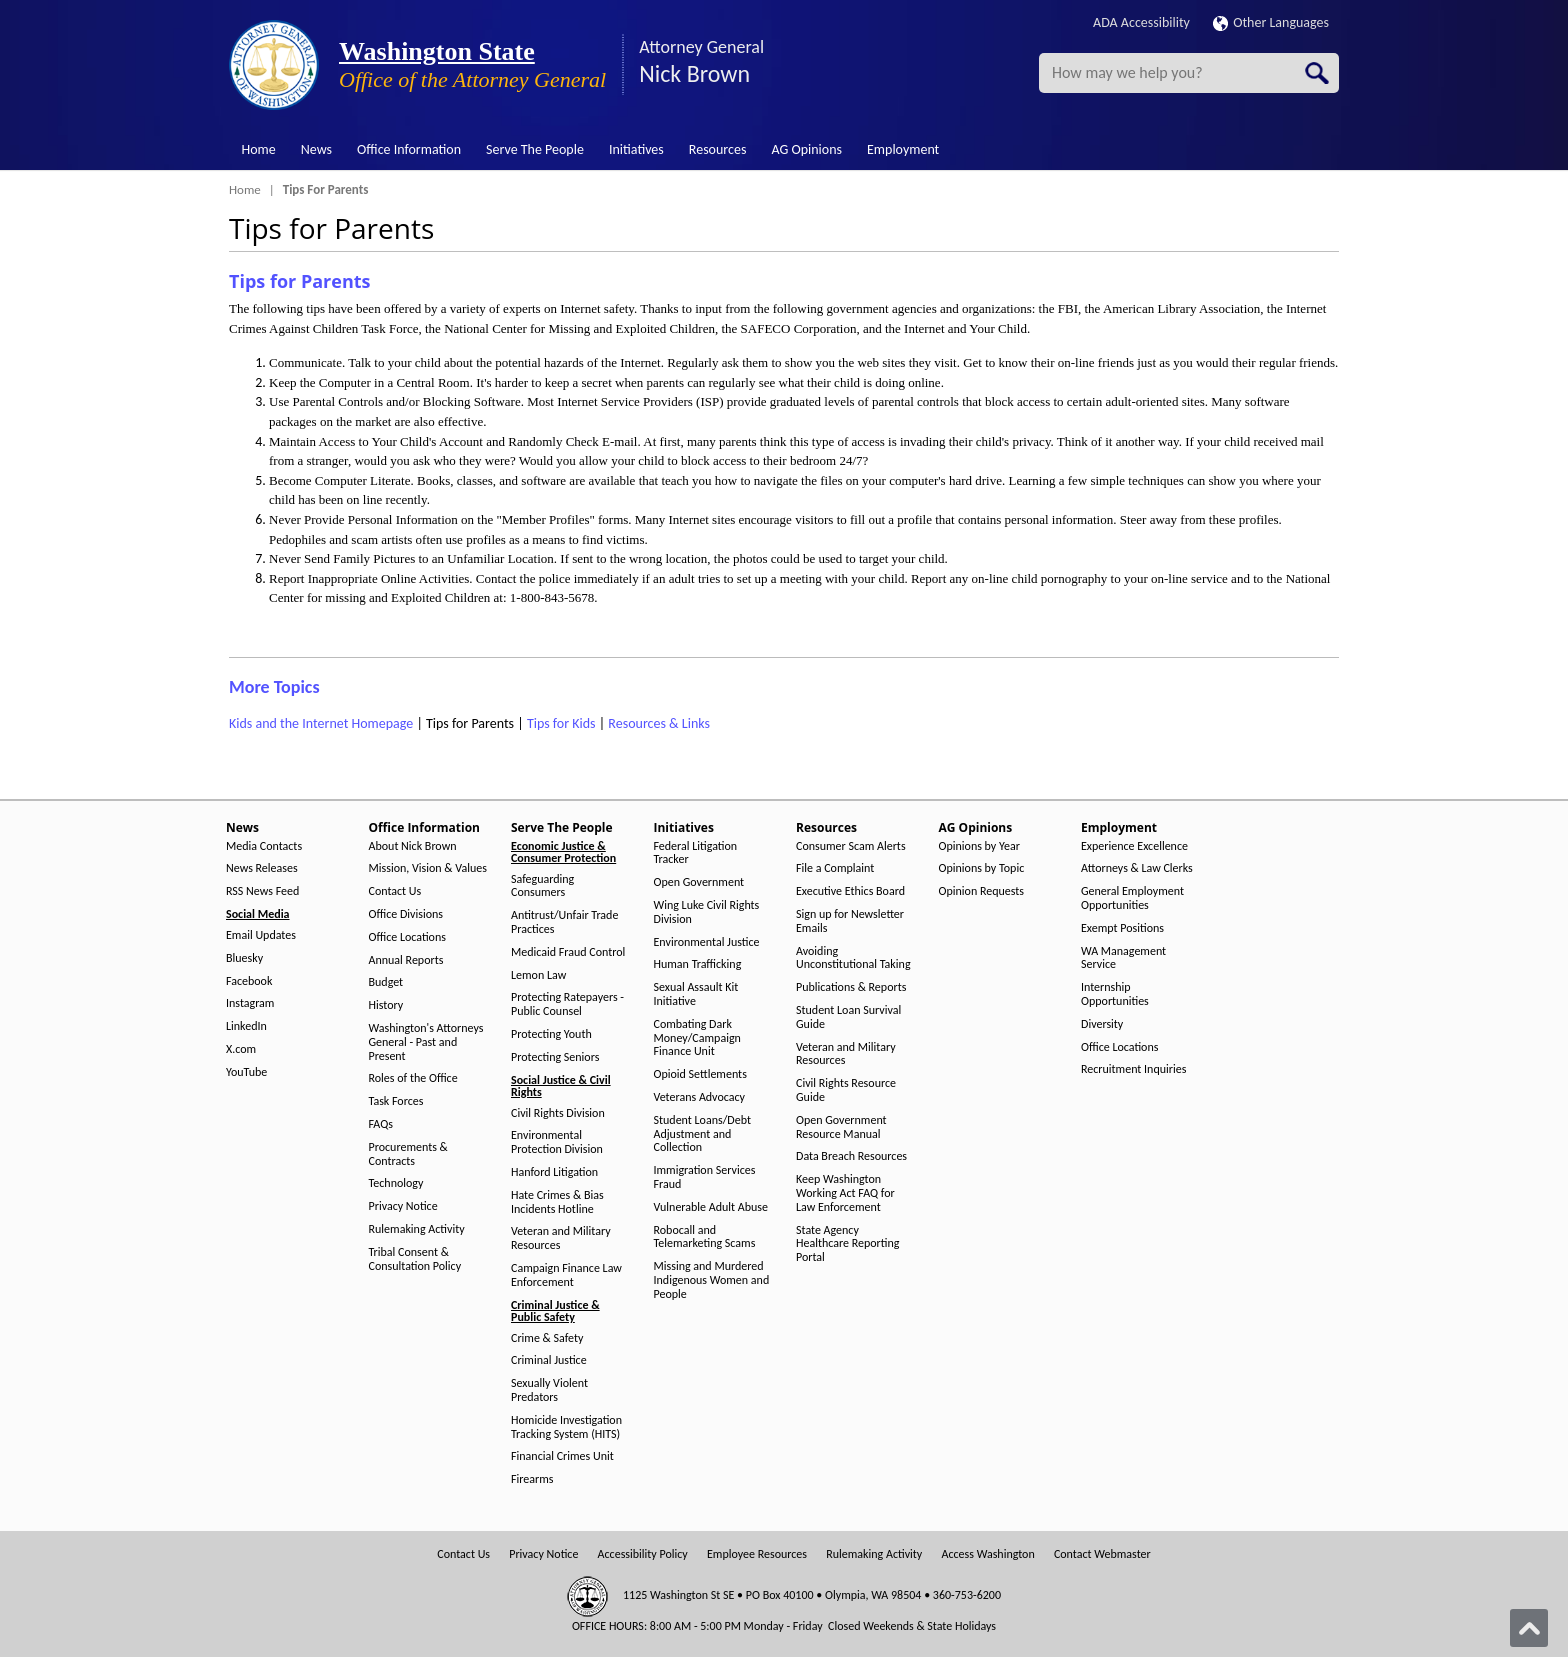 The height and width of the screenshot is (1657, 1568). Describe the element at coordinates (1137, 868) in the screenshot. I see `Attorneys & Law Clerks` at that location.